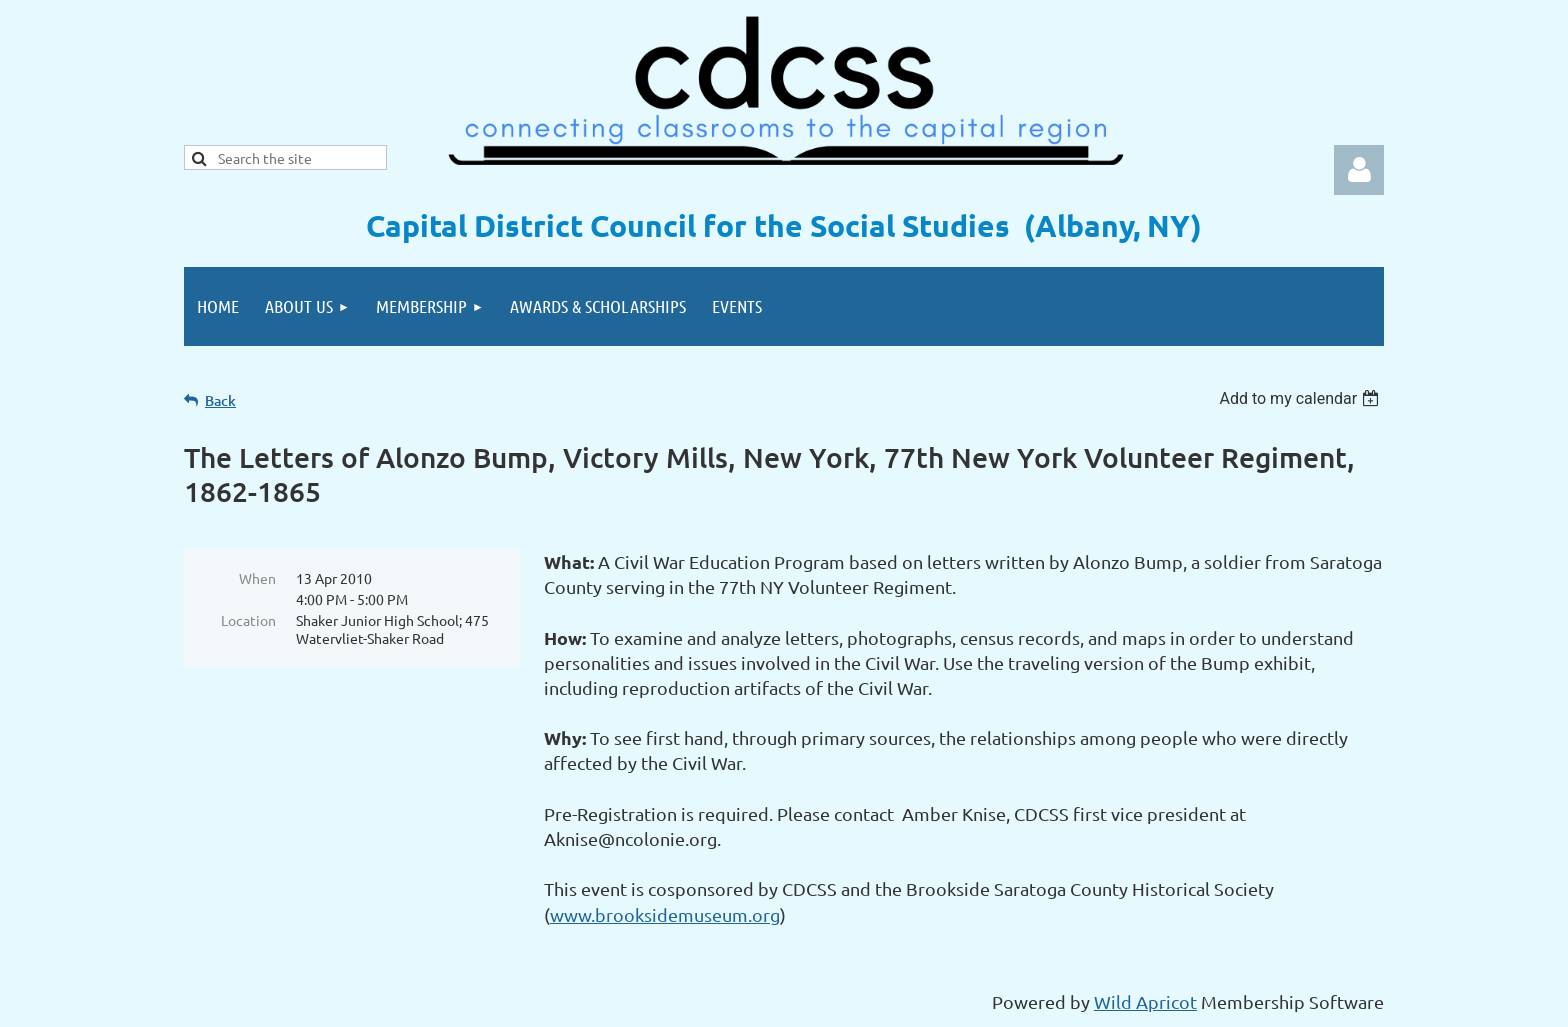 Image resolution: width=1568 pixels, height=1027 pixels. I want to click on Wild Apricot, so click(1145, 1001).